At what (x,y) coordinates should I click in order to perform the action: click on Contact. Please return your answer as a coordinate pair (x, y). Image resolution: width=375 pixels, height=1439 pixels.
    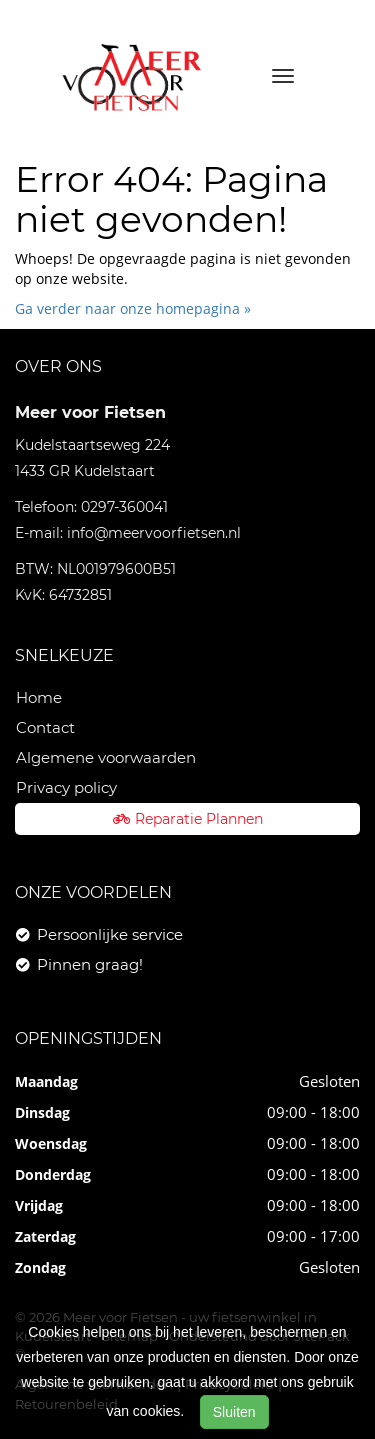
    Looking at the image, I should click on (45, 727).